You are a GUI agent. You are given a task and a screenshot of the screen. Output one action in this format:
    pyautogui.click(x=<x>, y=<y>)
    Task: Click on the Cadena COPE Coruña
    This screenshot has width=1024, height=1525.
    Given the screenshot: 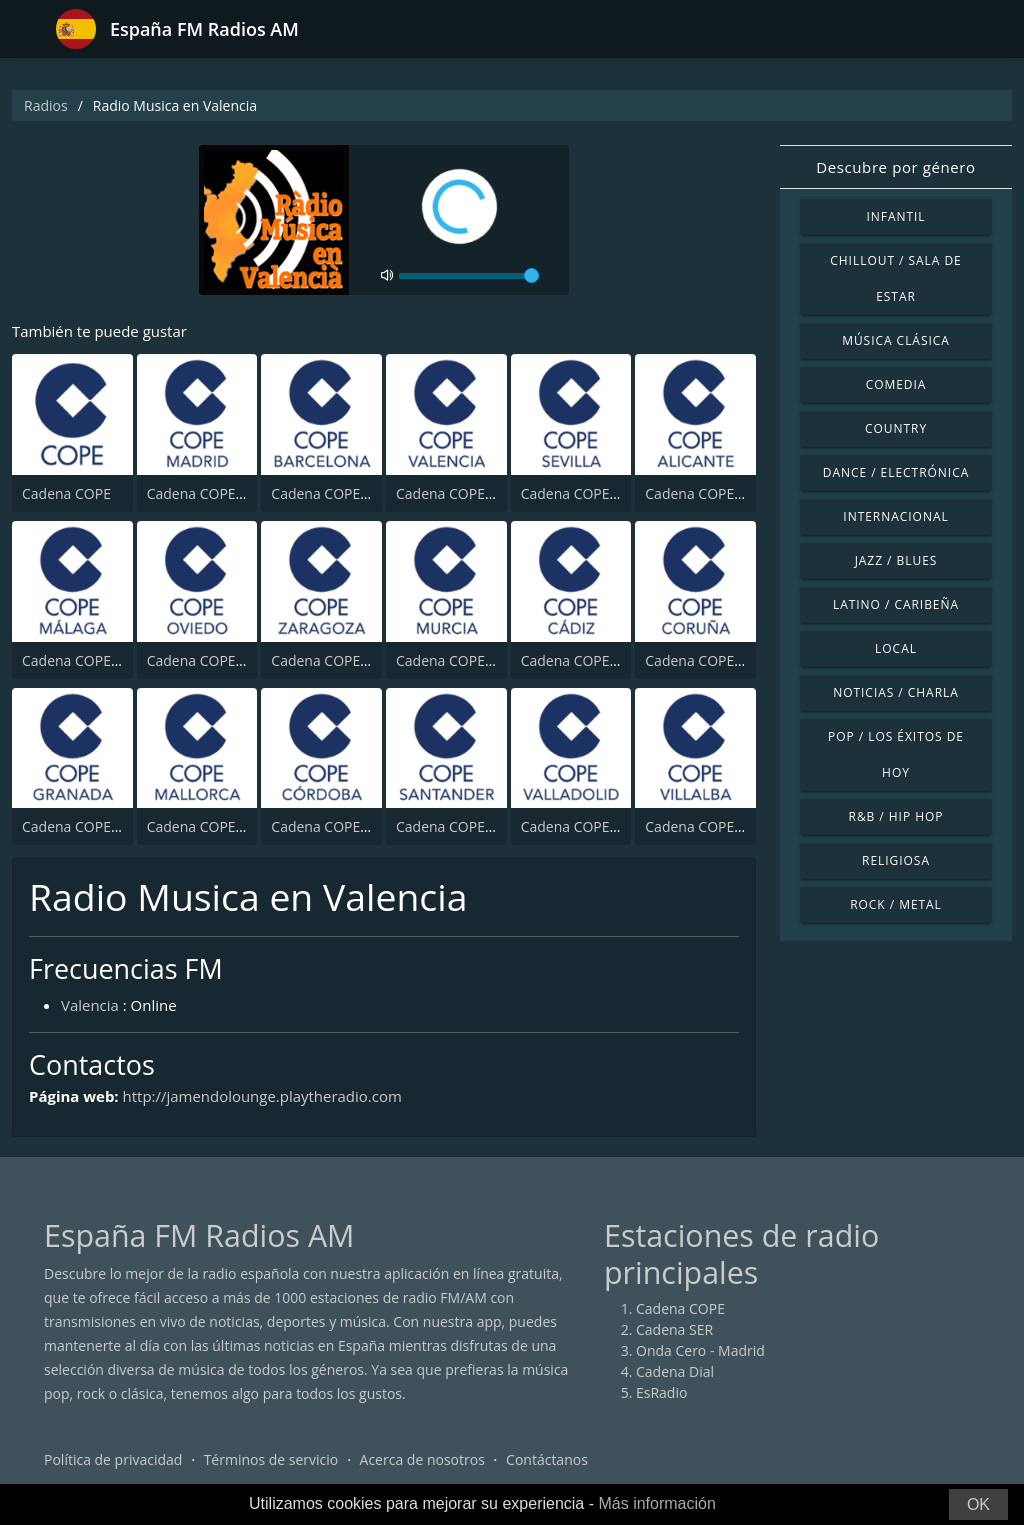 What is the action you would take?
    pyautogui.click(x=715, y=660)
    